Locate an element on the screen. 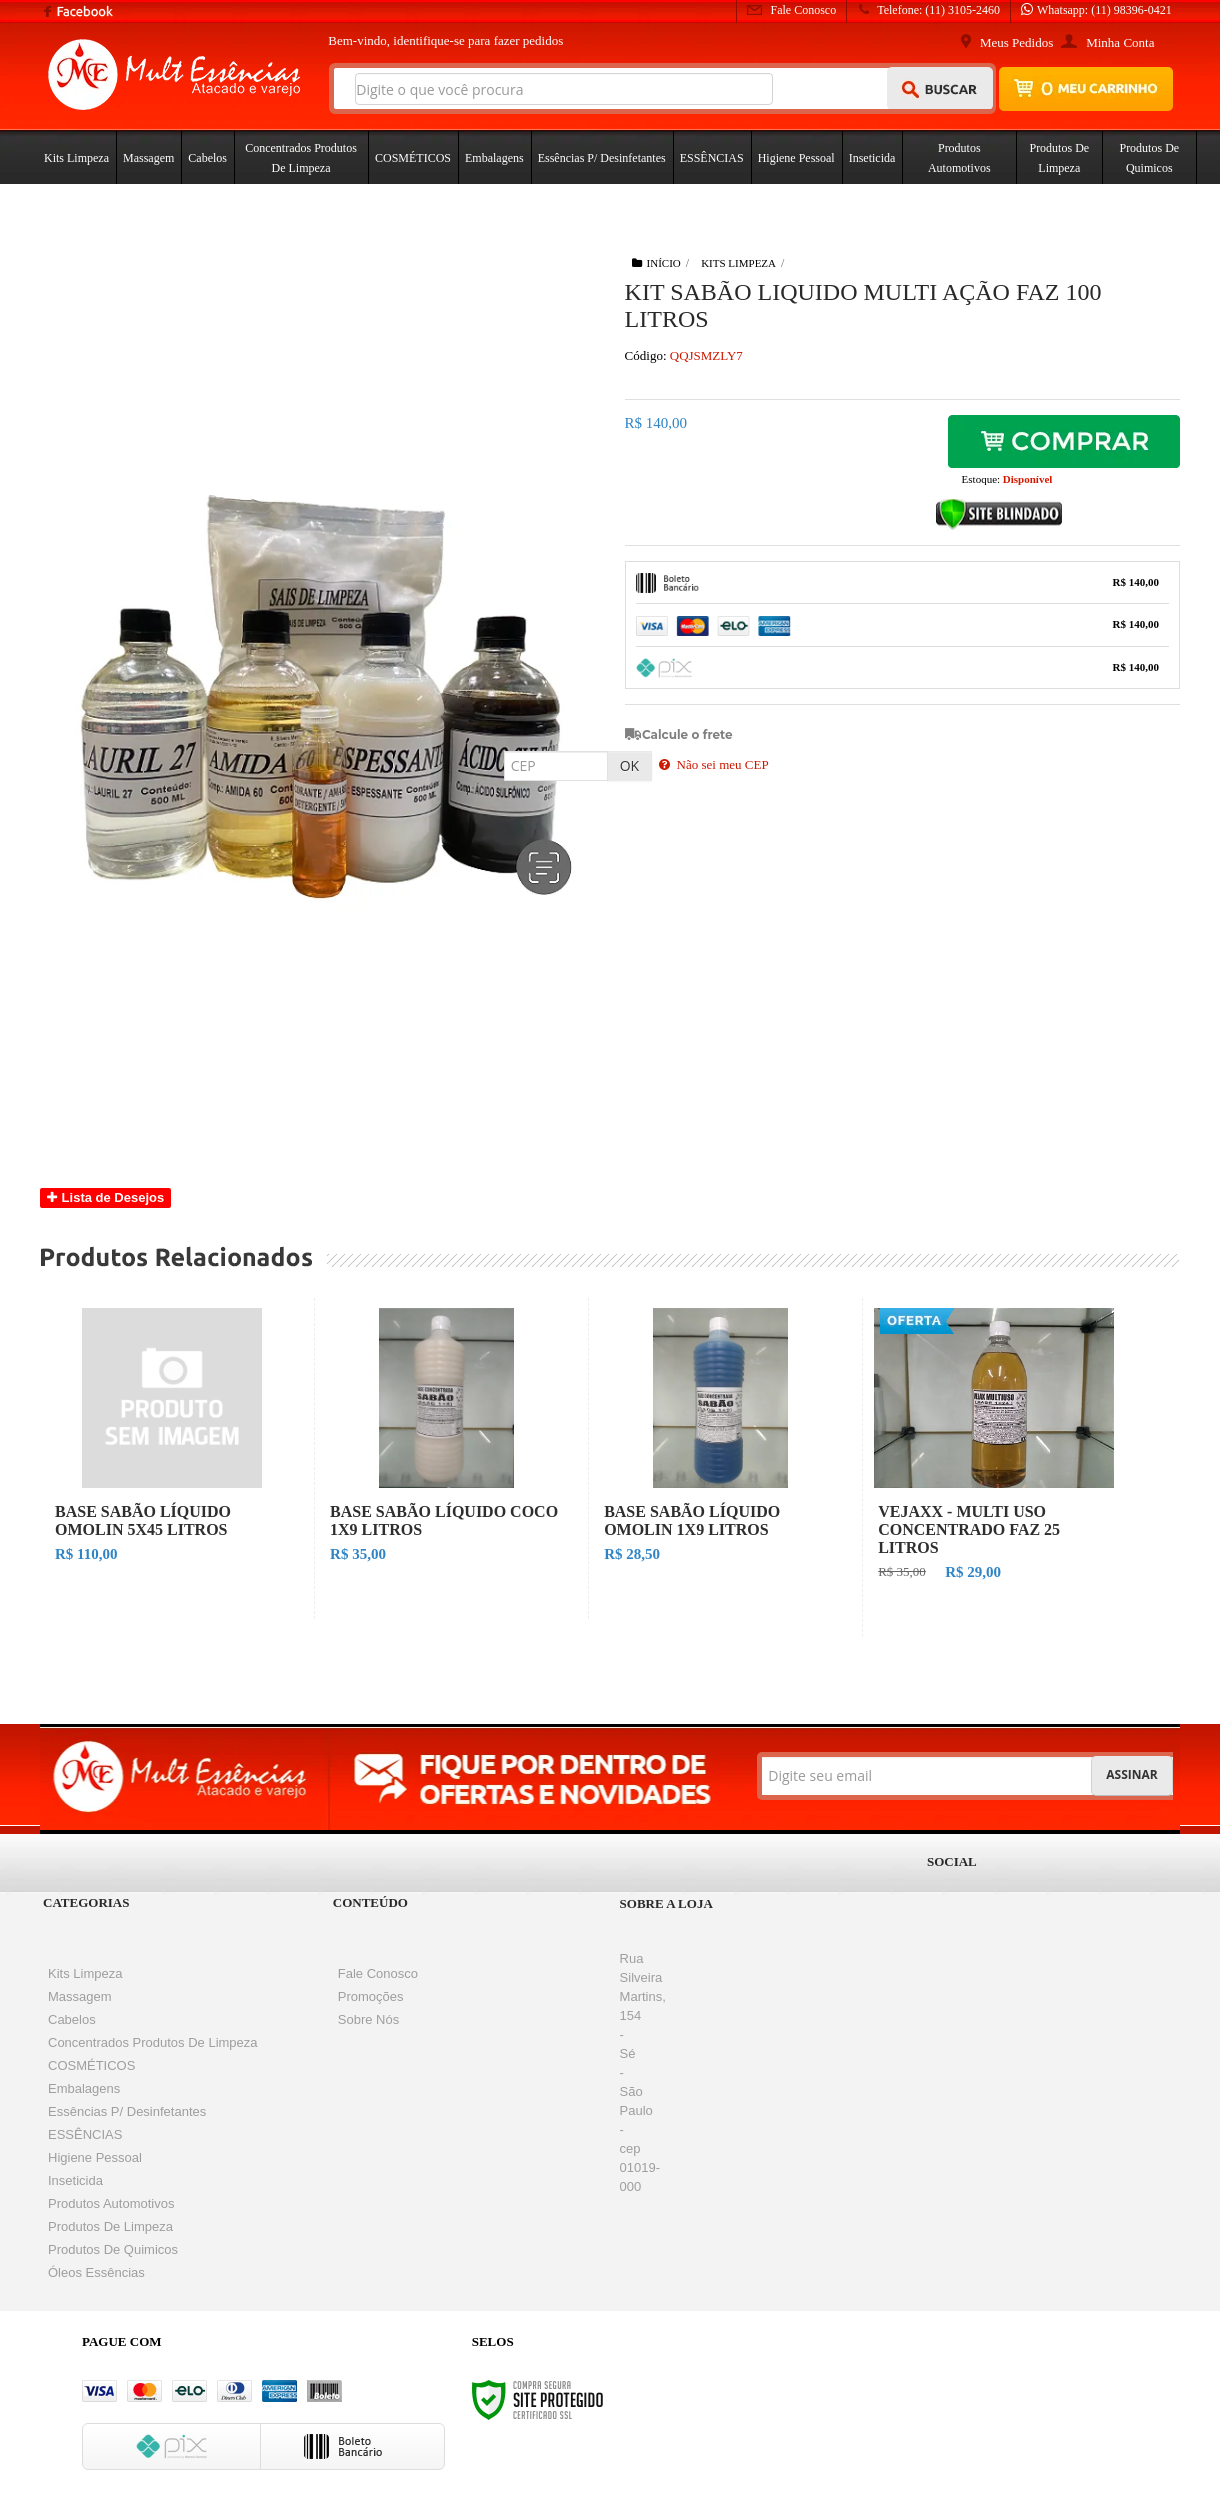 The height and width of the screenshot is (2506, 1220). Cabelos is located at coordinates (72, 2019).